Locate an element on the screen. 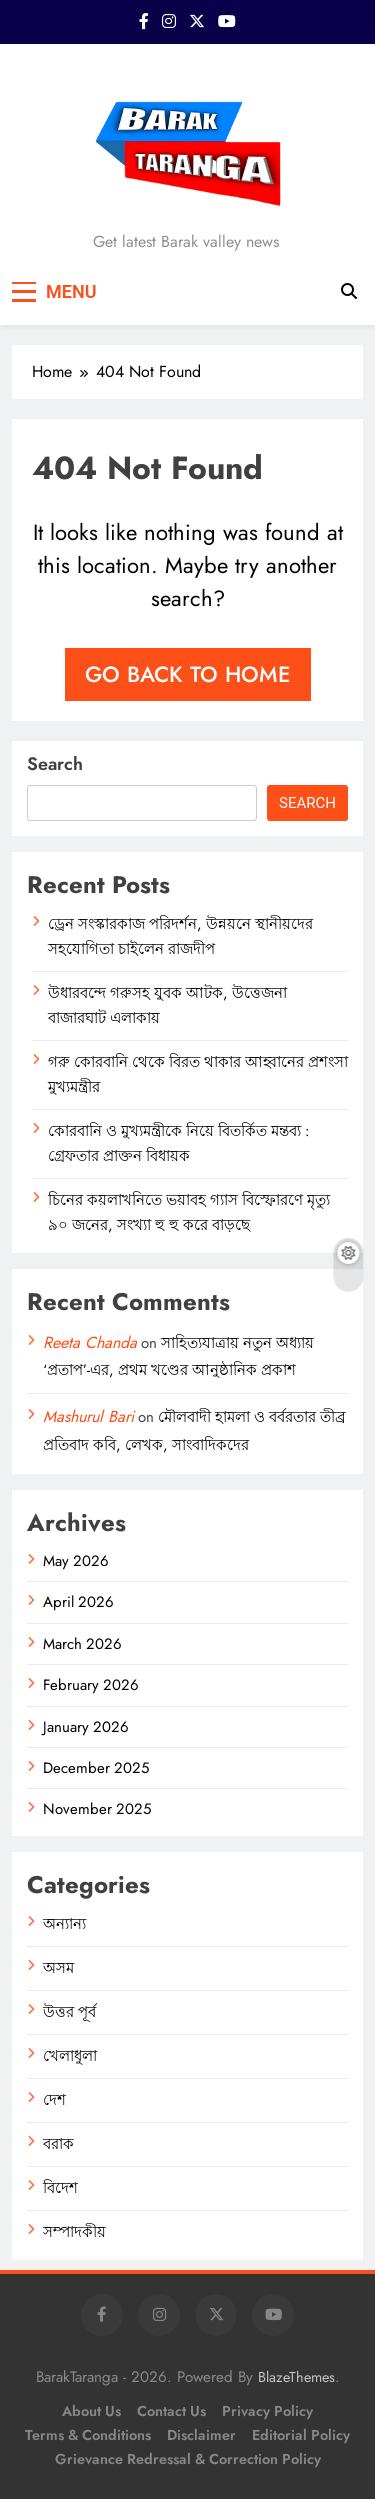  সম্পাদকীয় is located at coordinates (74, 2232).